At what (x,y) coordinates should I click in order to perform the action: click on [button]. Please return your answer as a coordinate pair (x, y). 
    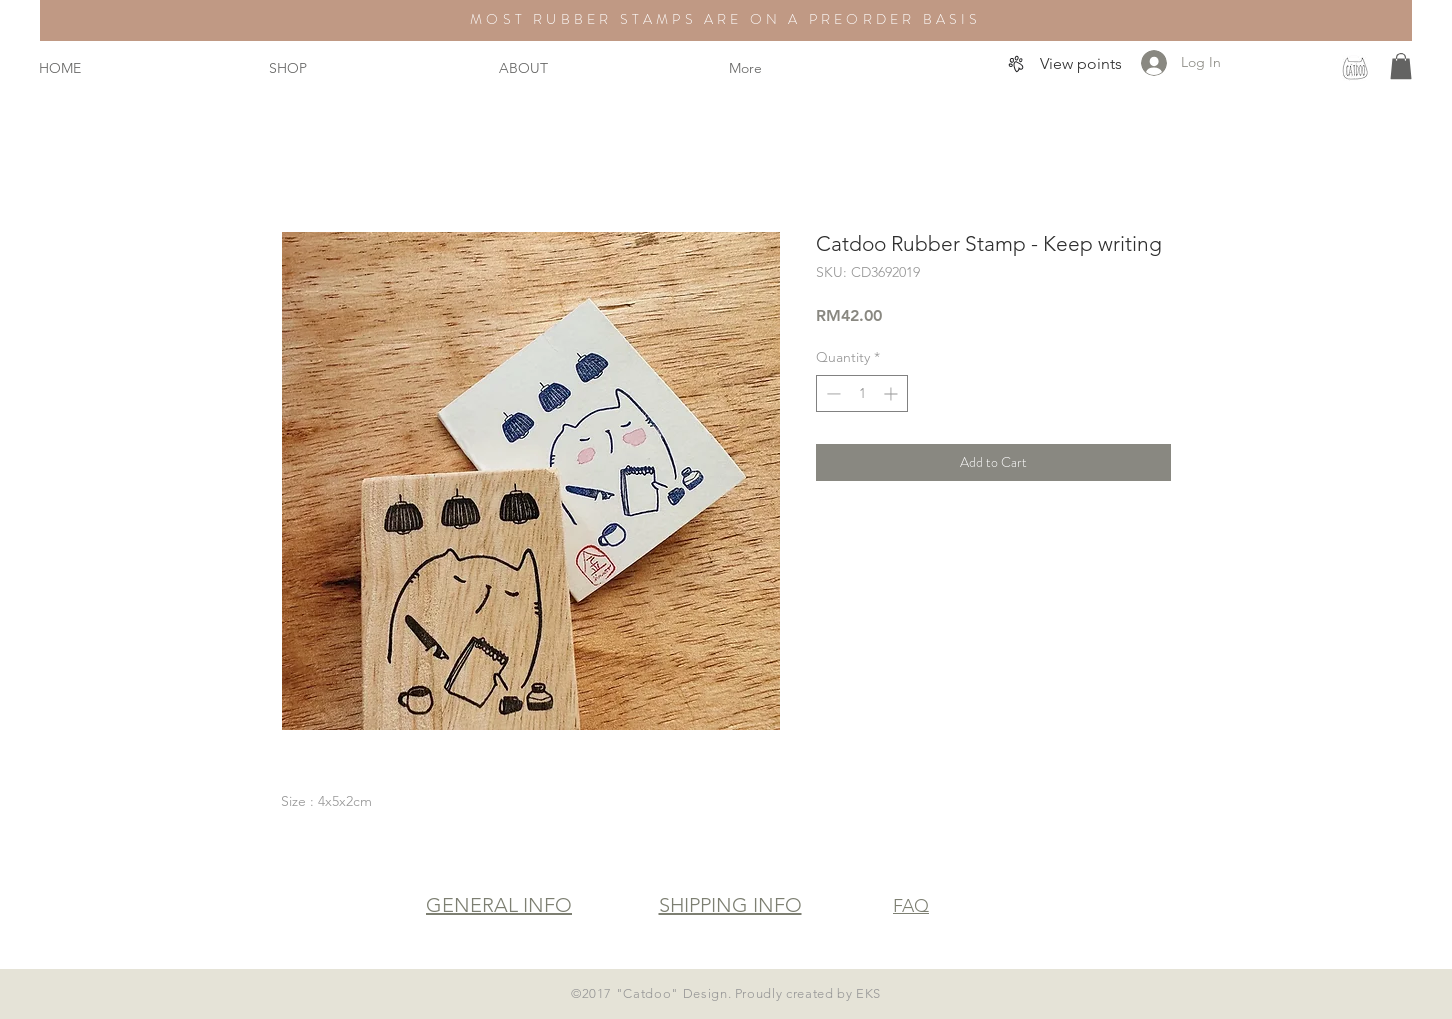
    Looking at the image, I should click on (1401, 66).